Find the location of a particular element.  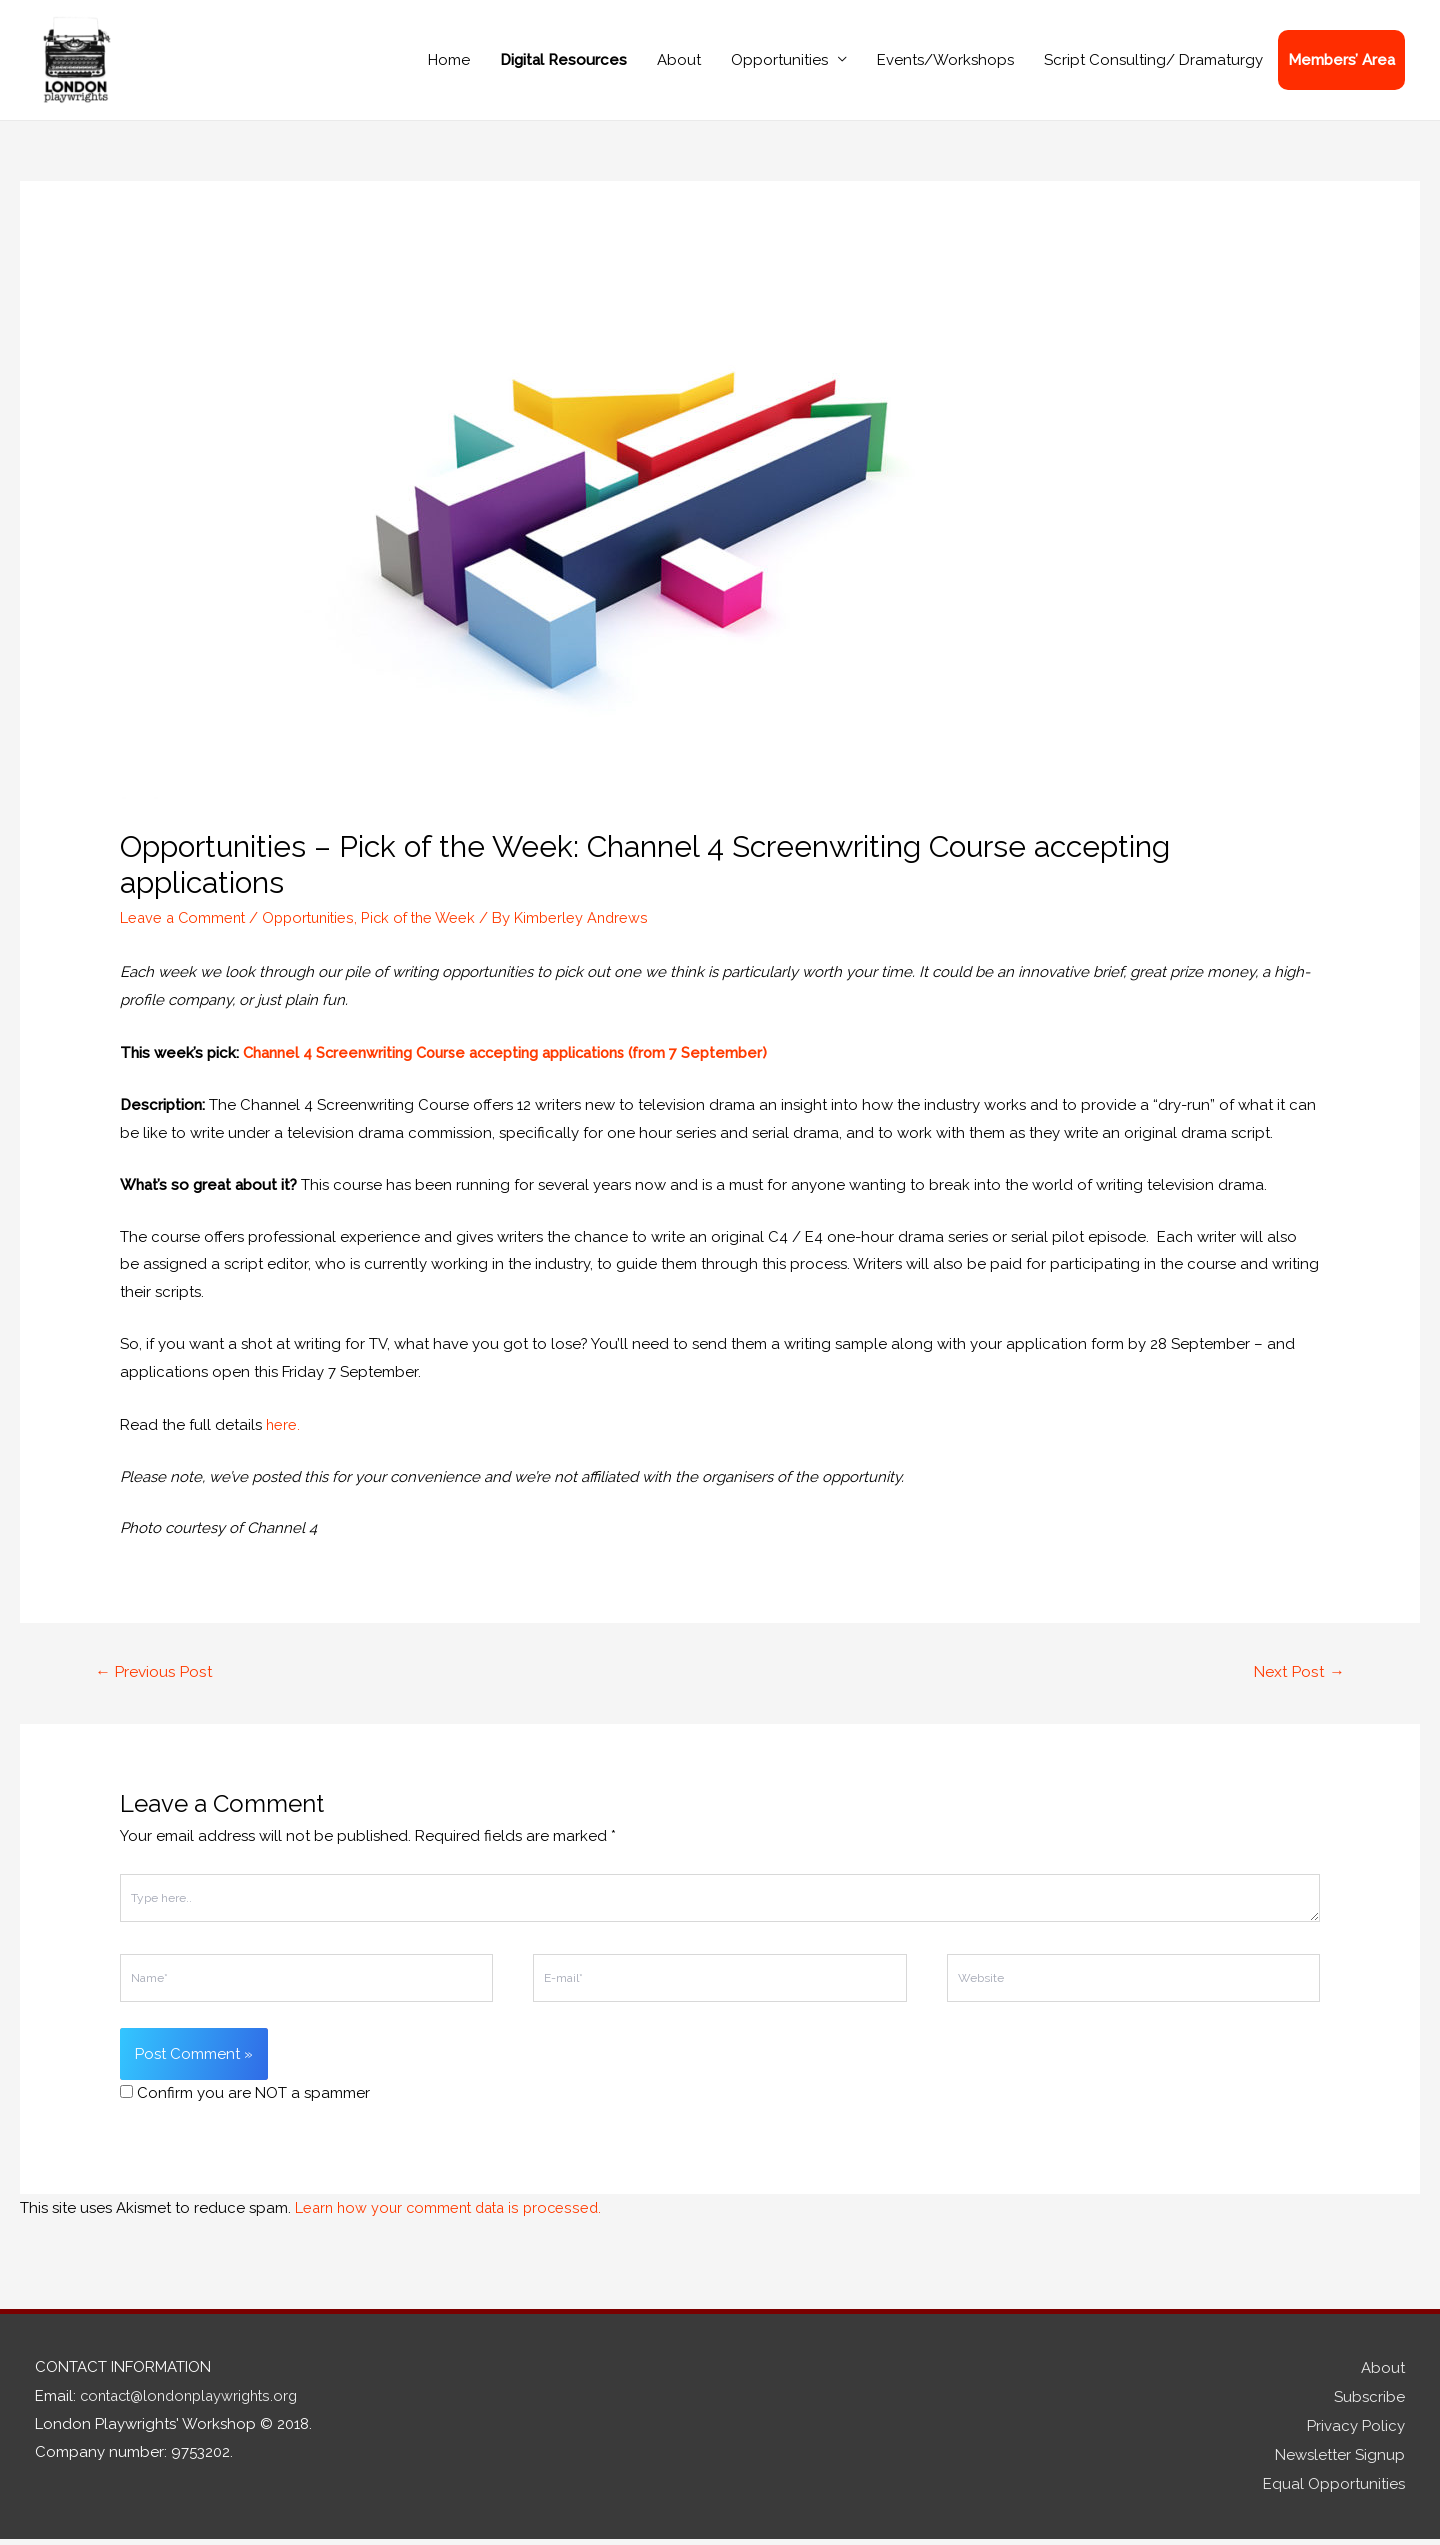

Confirm you are NOT a spammer is located at coordinates (245, 2106).